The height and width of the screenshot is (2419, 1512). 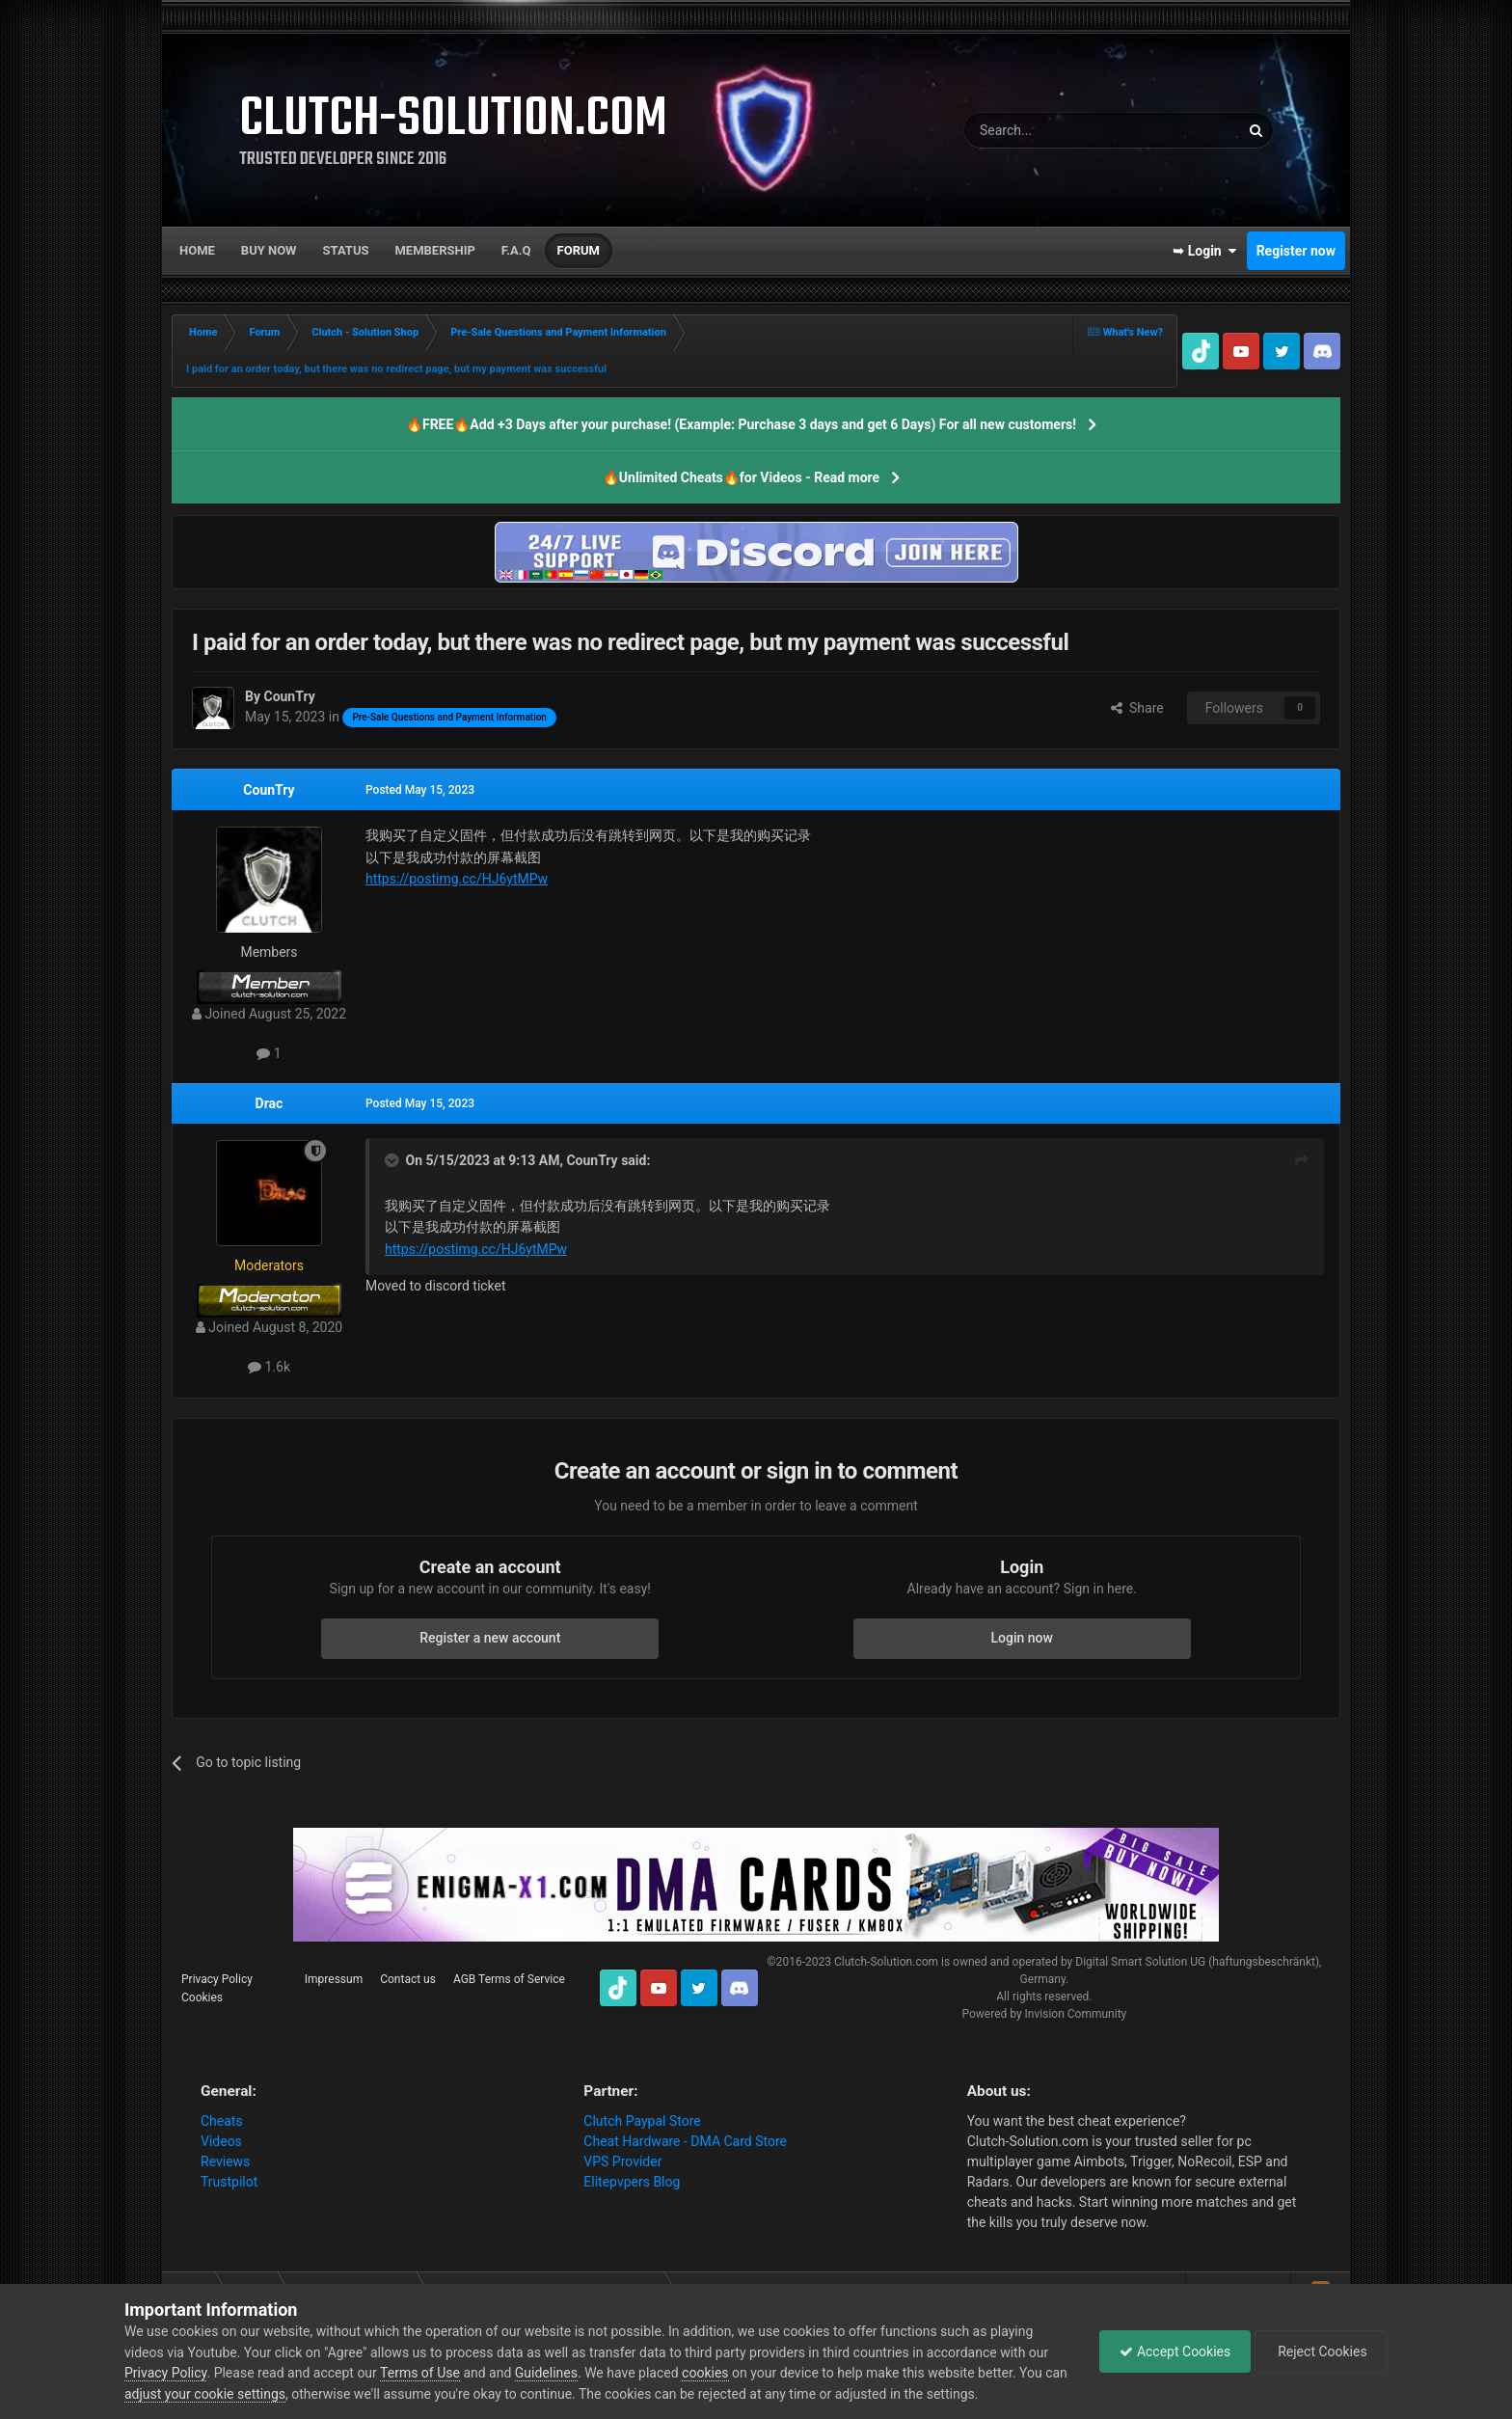 What do you see at coordinates (204, 2394) in the screenshot?
I see `adjust your cookie settings` at bounding box center [204, 2394].